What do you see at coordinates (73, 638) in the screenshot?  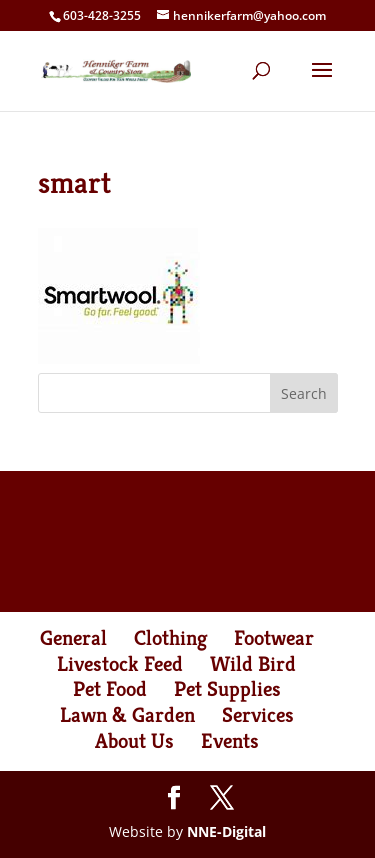 I see `General` at bounding box center [73, 638].